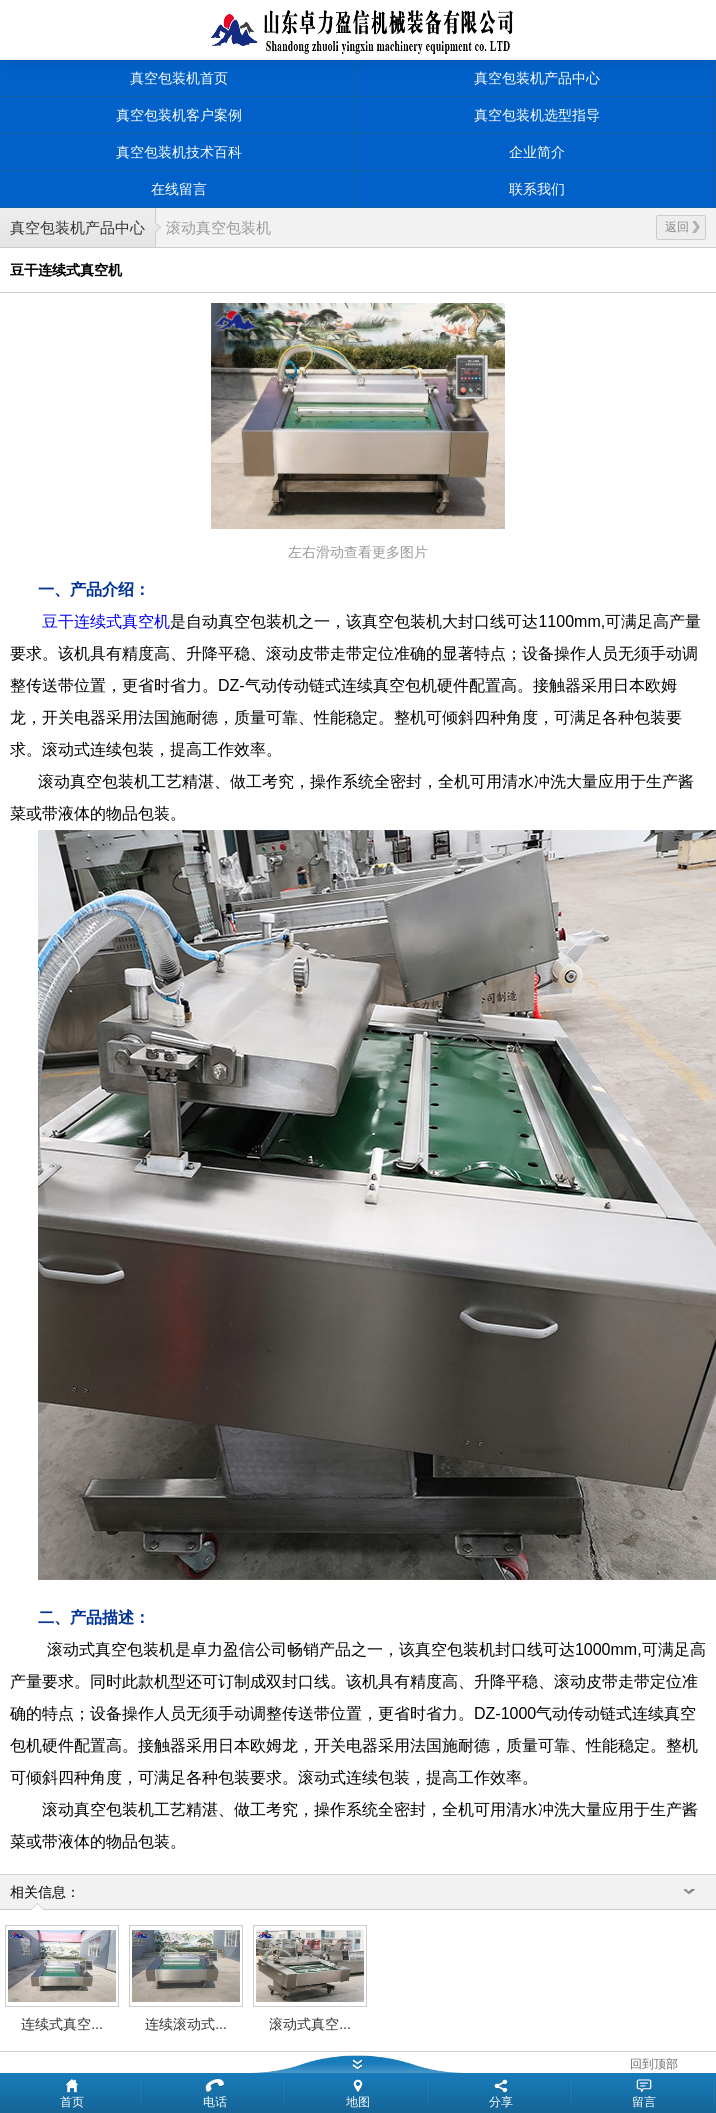 Image resolution: width=716 pixels, height=2113 pixels. I want to click on 在线留言, so click(179, 189).